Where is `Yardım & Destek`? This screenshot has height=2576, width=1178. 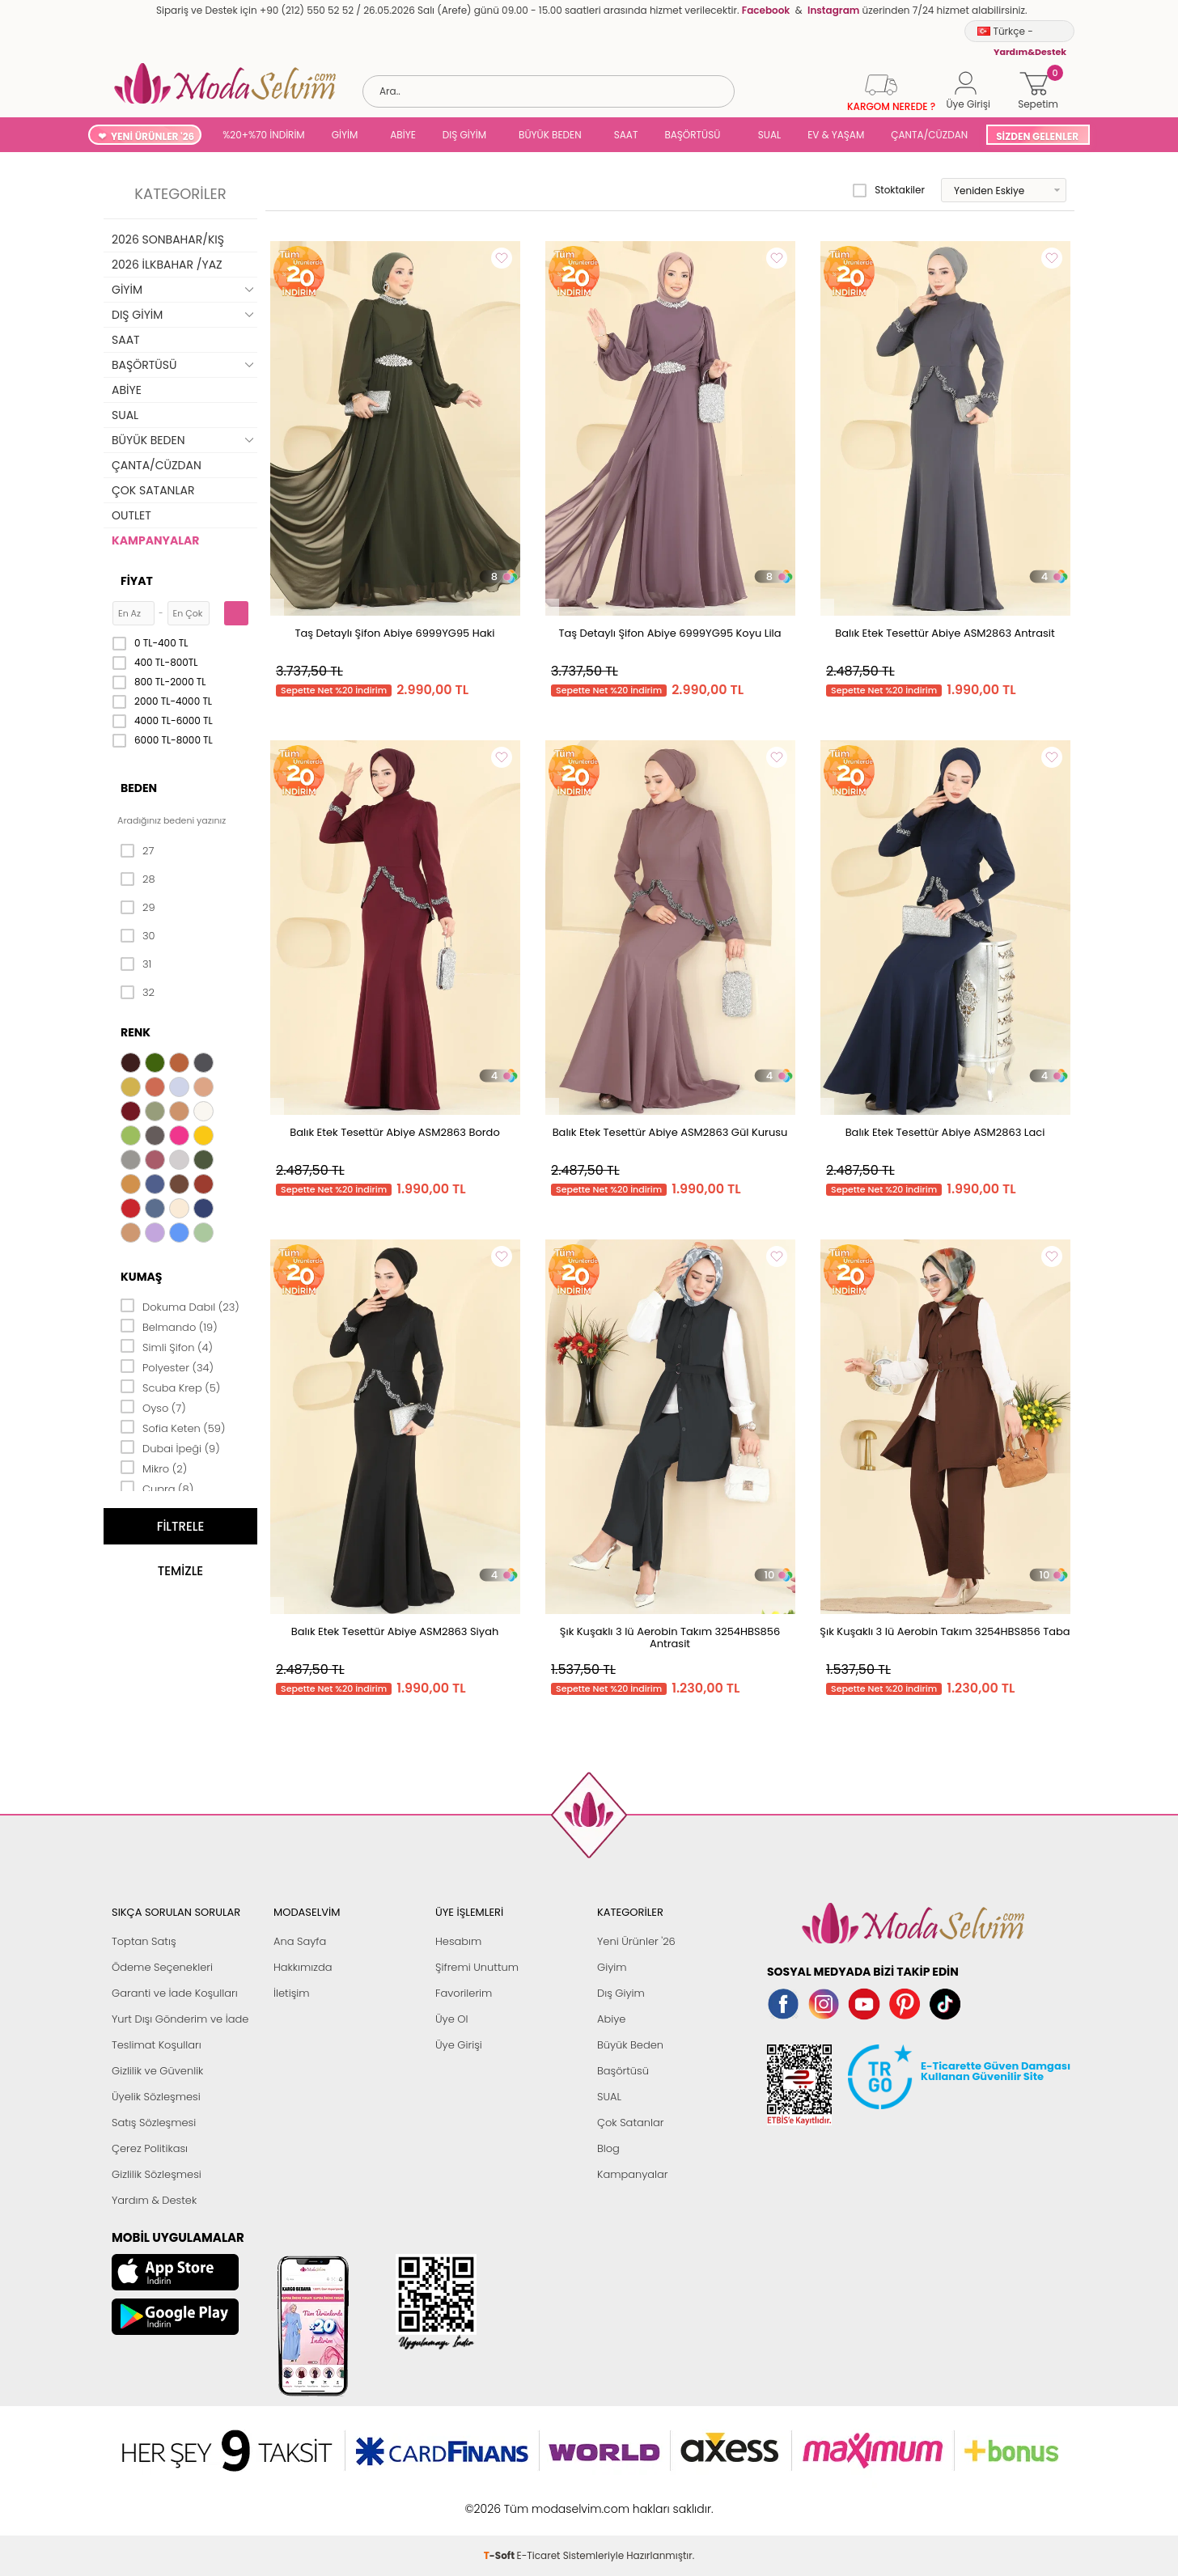 Yardım & Destek is located at coordinates (154, 2200).